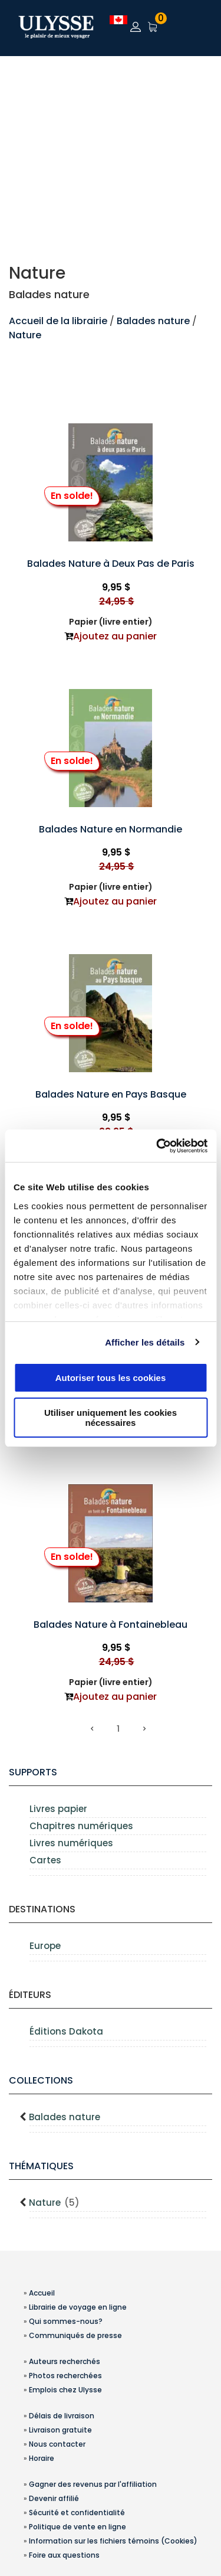  I want to click on Nous contacter, so click(57, 2444).